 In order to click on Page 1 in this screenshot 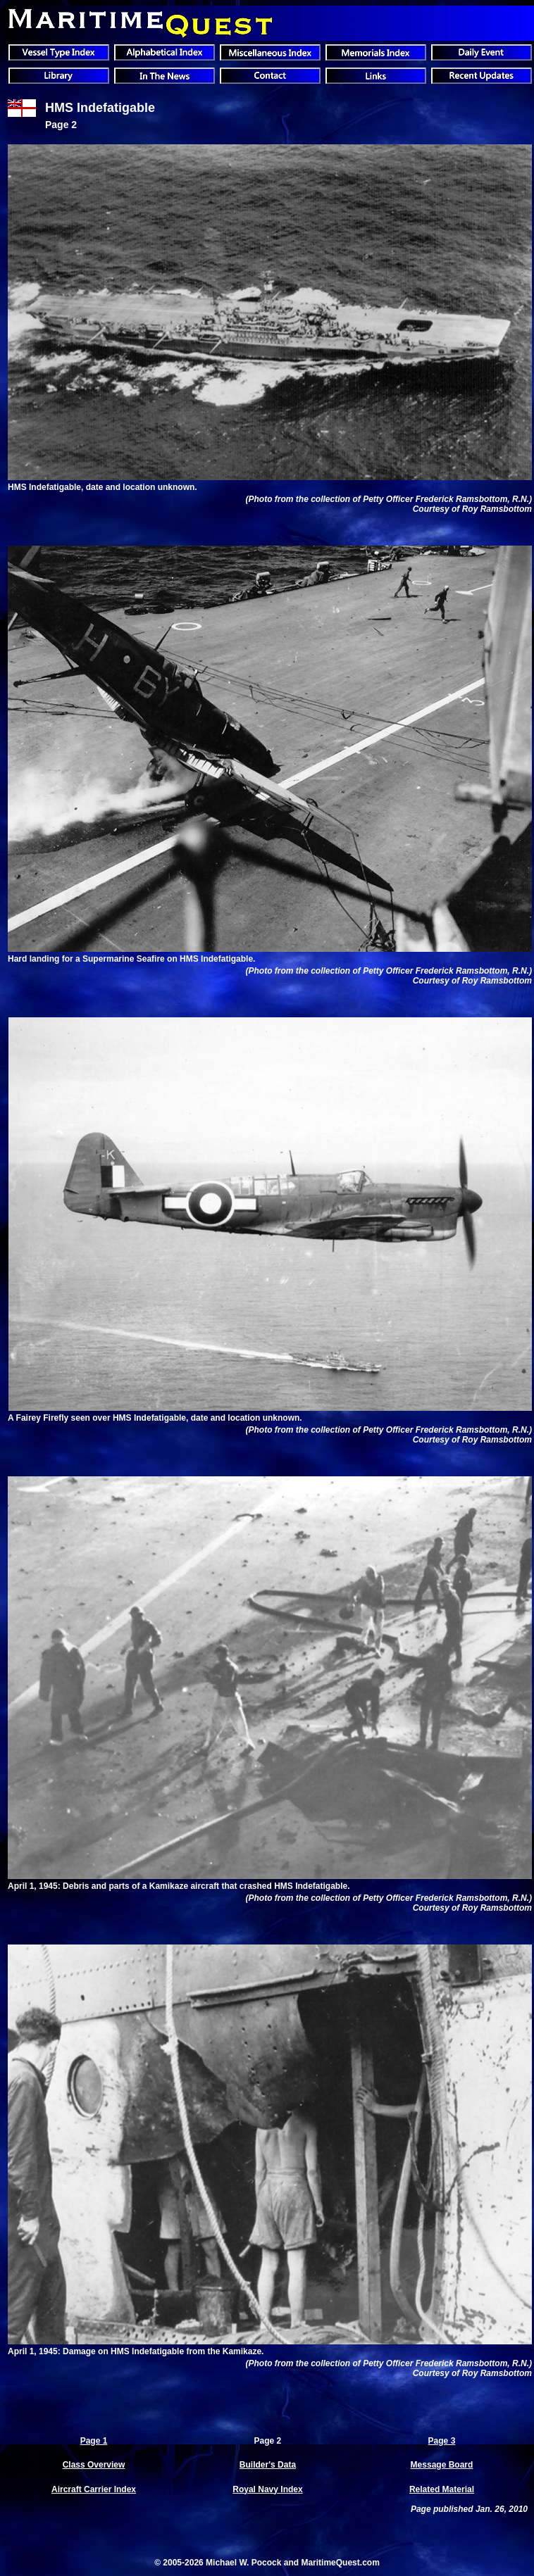, I will do `click(94, 2441)`.